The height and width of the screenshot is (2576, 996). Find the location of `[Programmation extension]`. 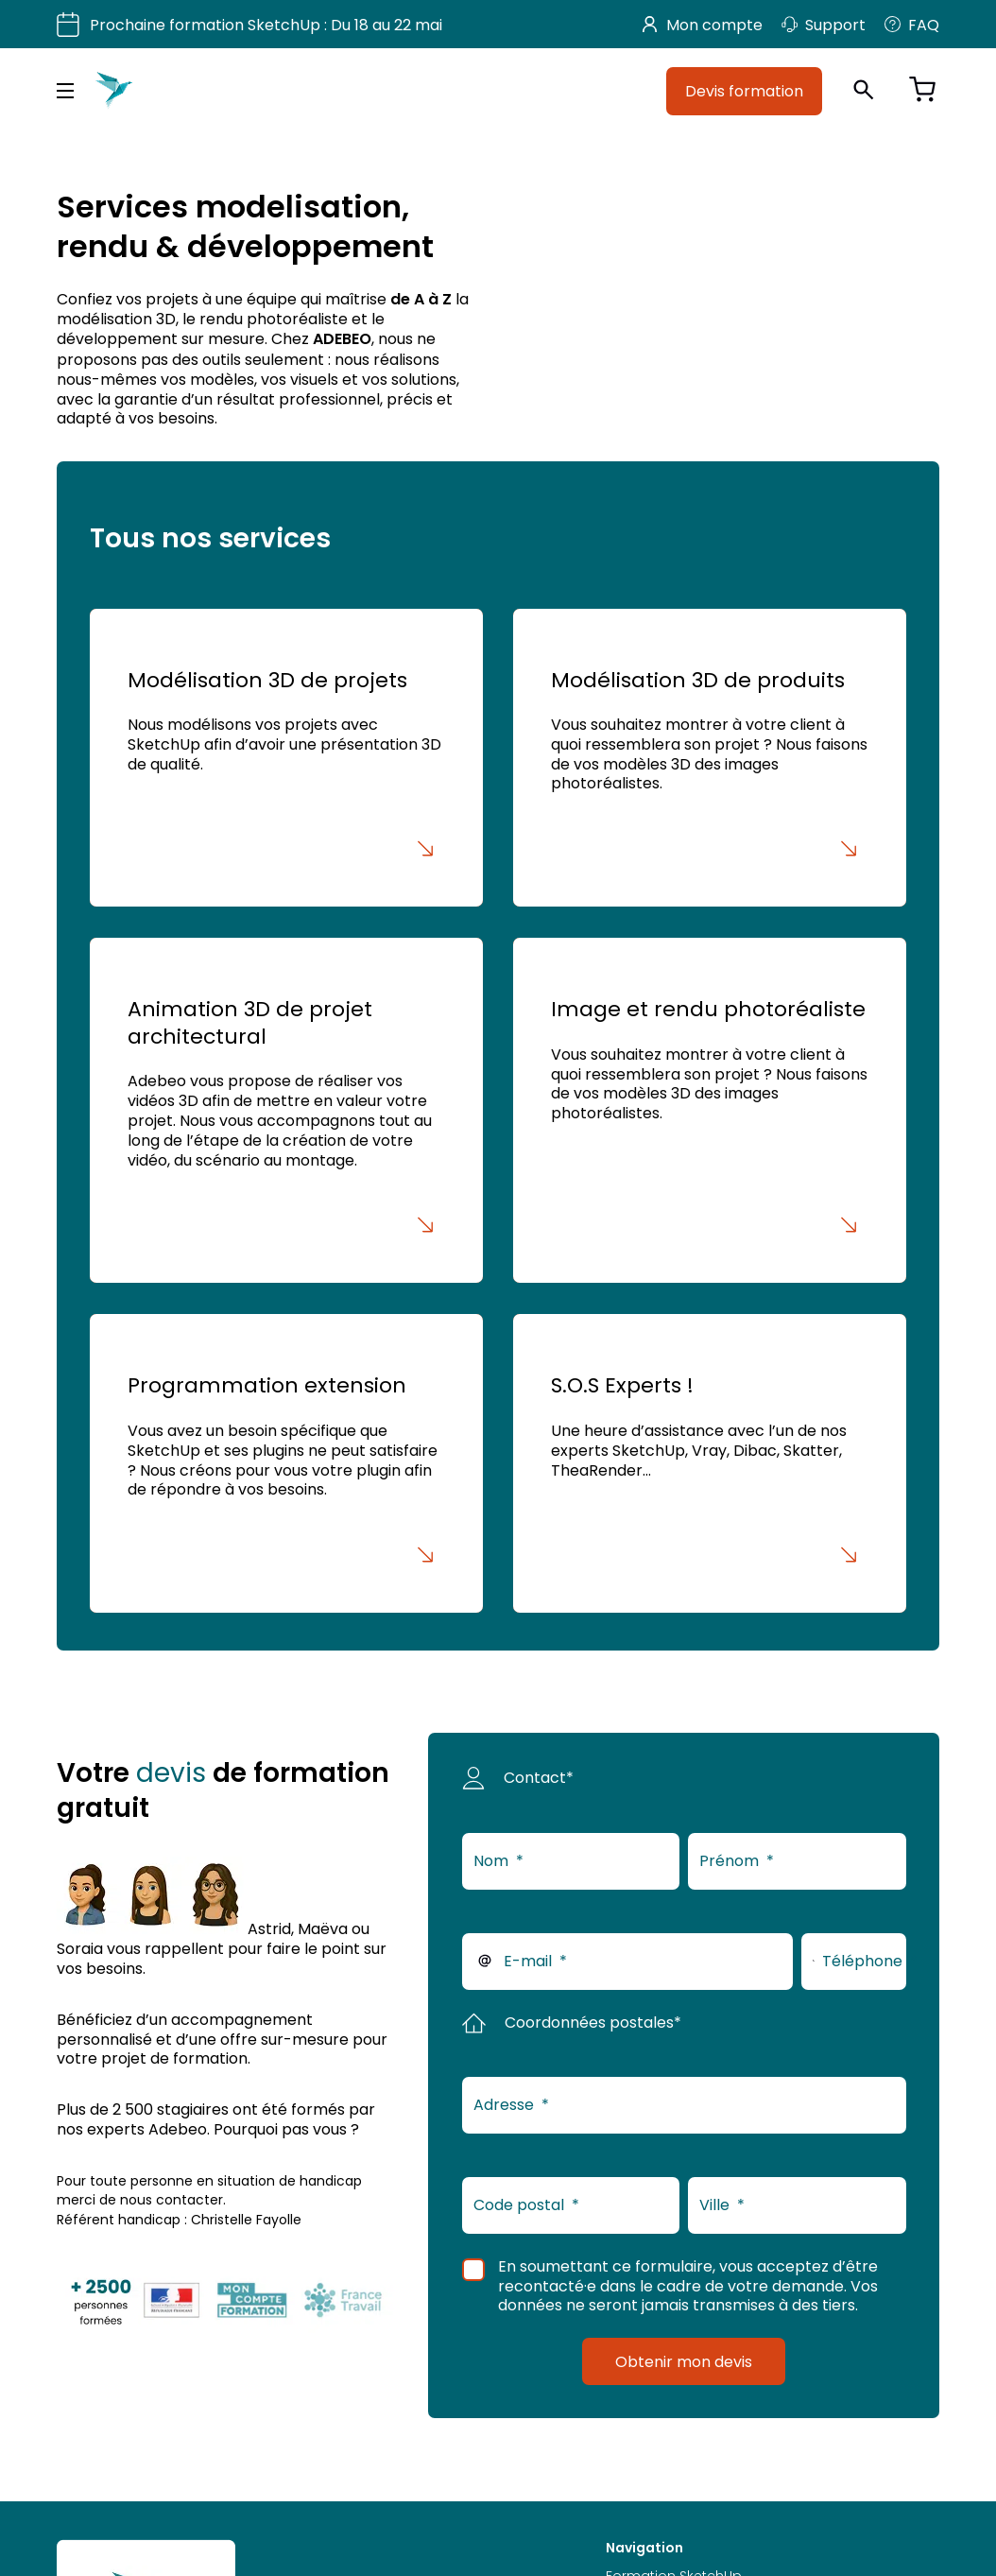

[Programmation extension] is located at coordinates (286, 1463).